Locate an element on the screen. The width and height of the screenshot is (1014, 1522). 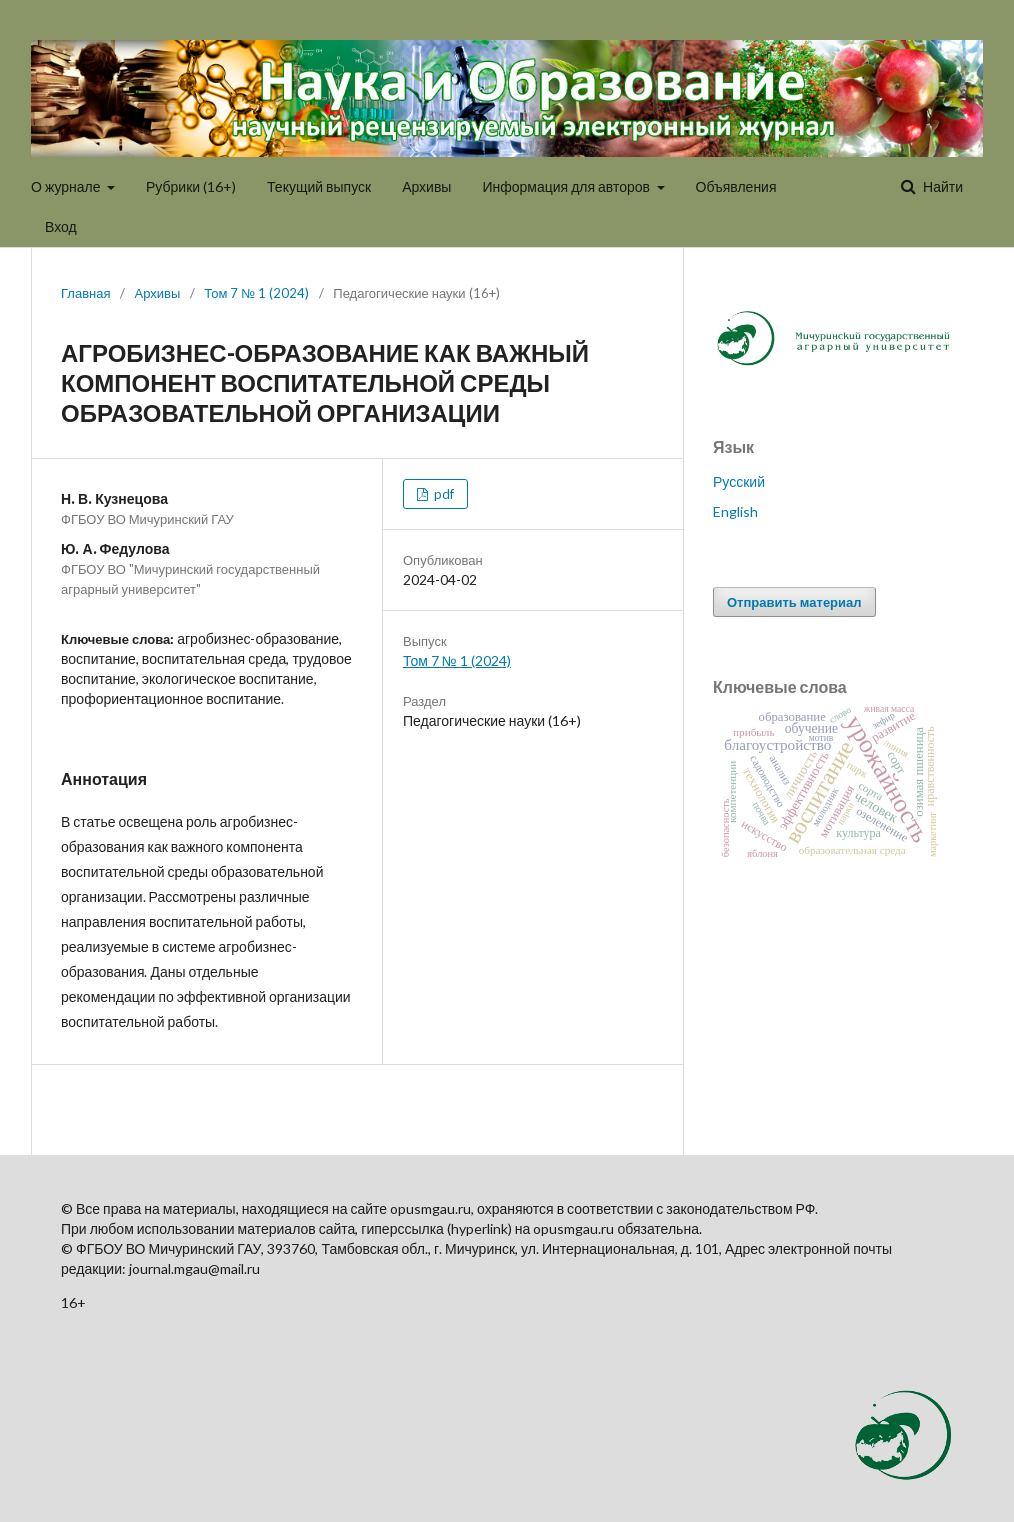
Том 7 № 1 (2024) is located at coordinates (256, 293).